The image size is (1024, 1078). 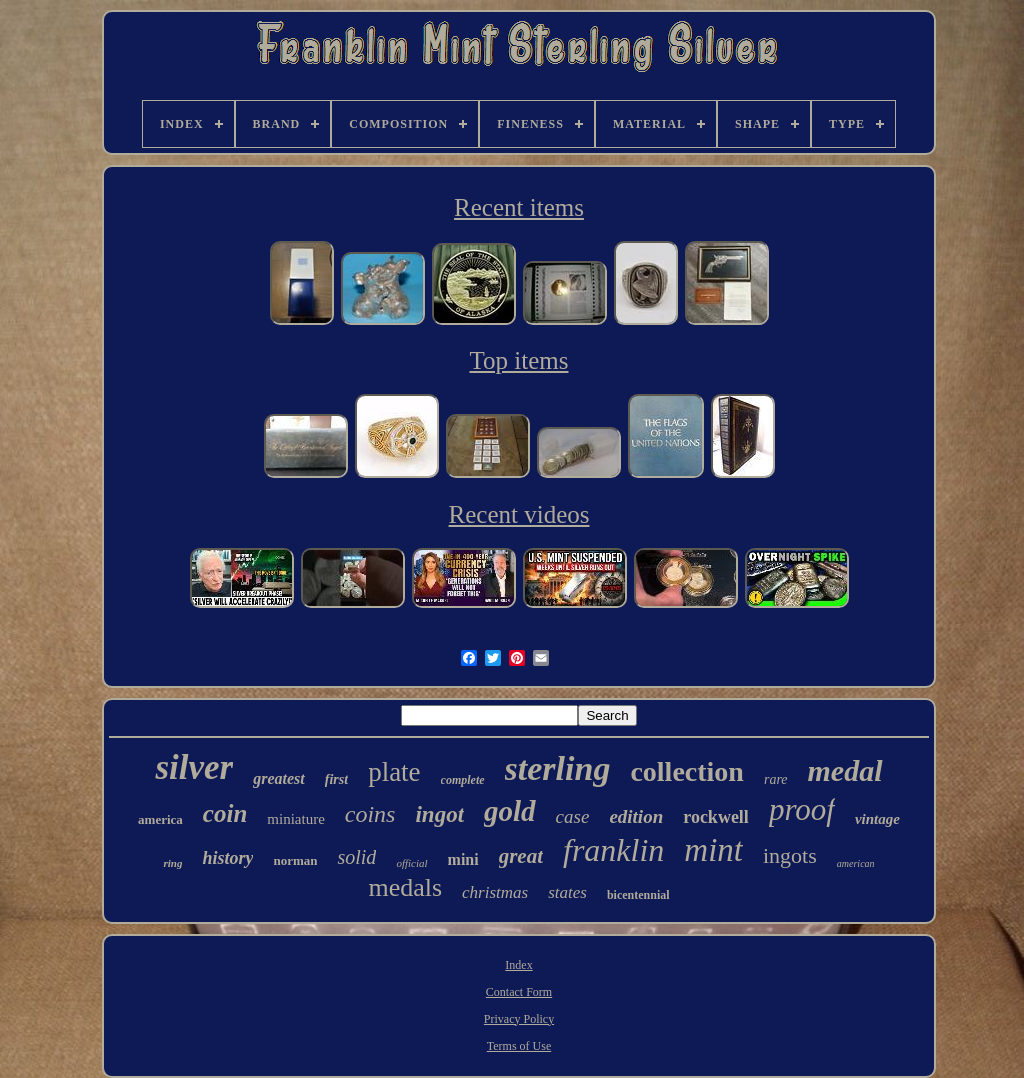 What do you see at coordinates (411, 863) in the screenshot?
I see `official` at bounding box center [411, 863].